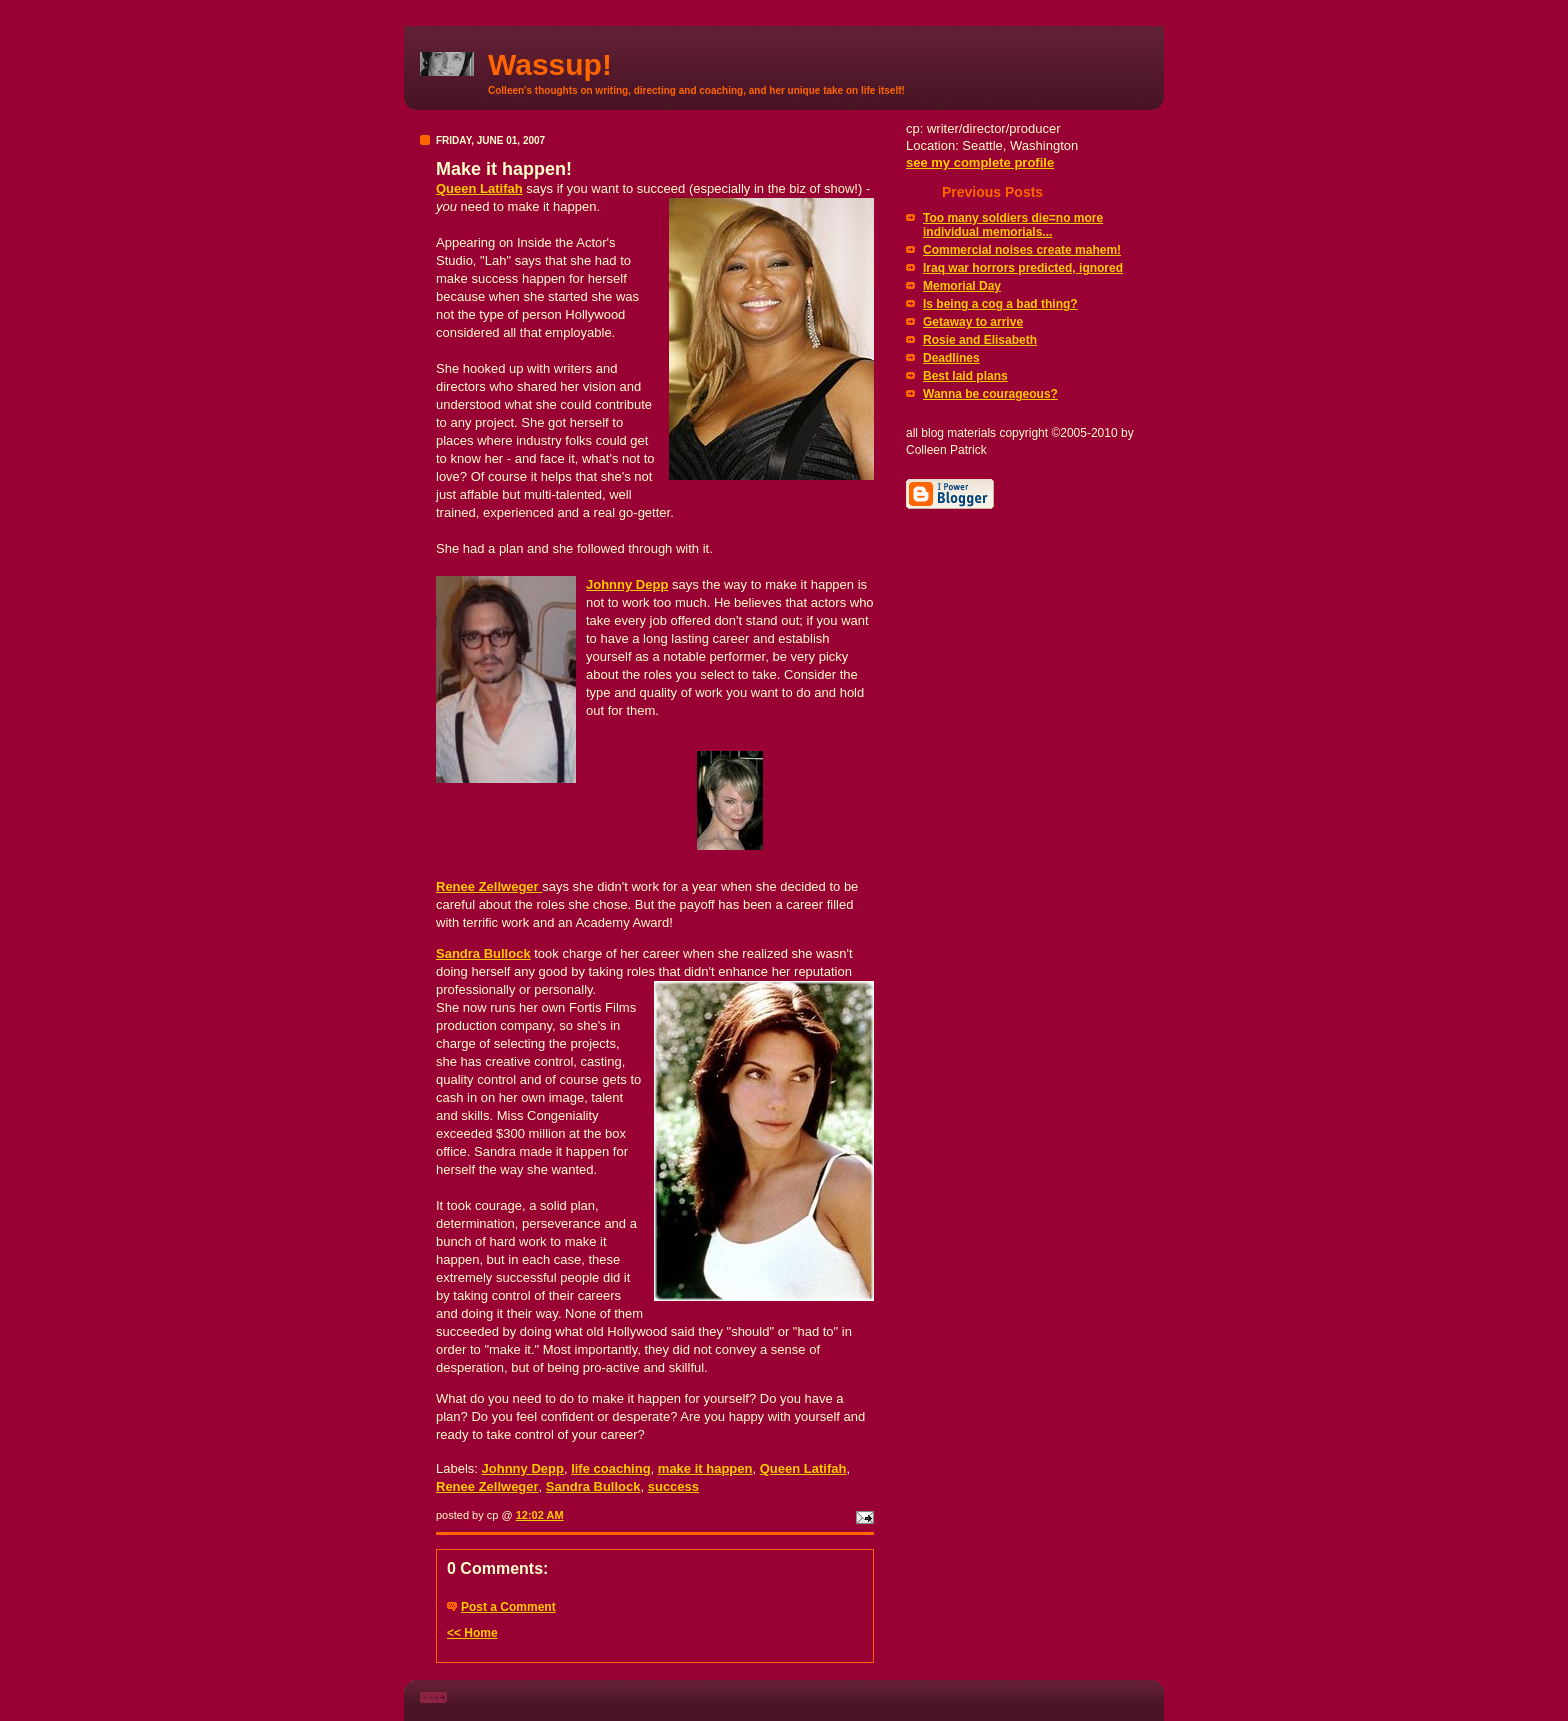 The width and height of the screenshot is (1568, 1721). I want to click on Wassup!, so click(550, 64).